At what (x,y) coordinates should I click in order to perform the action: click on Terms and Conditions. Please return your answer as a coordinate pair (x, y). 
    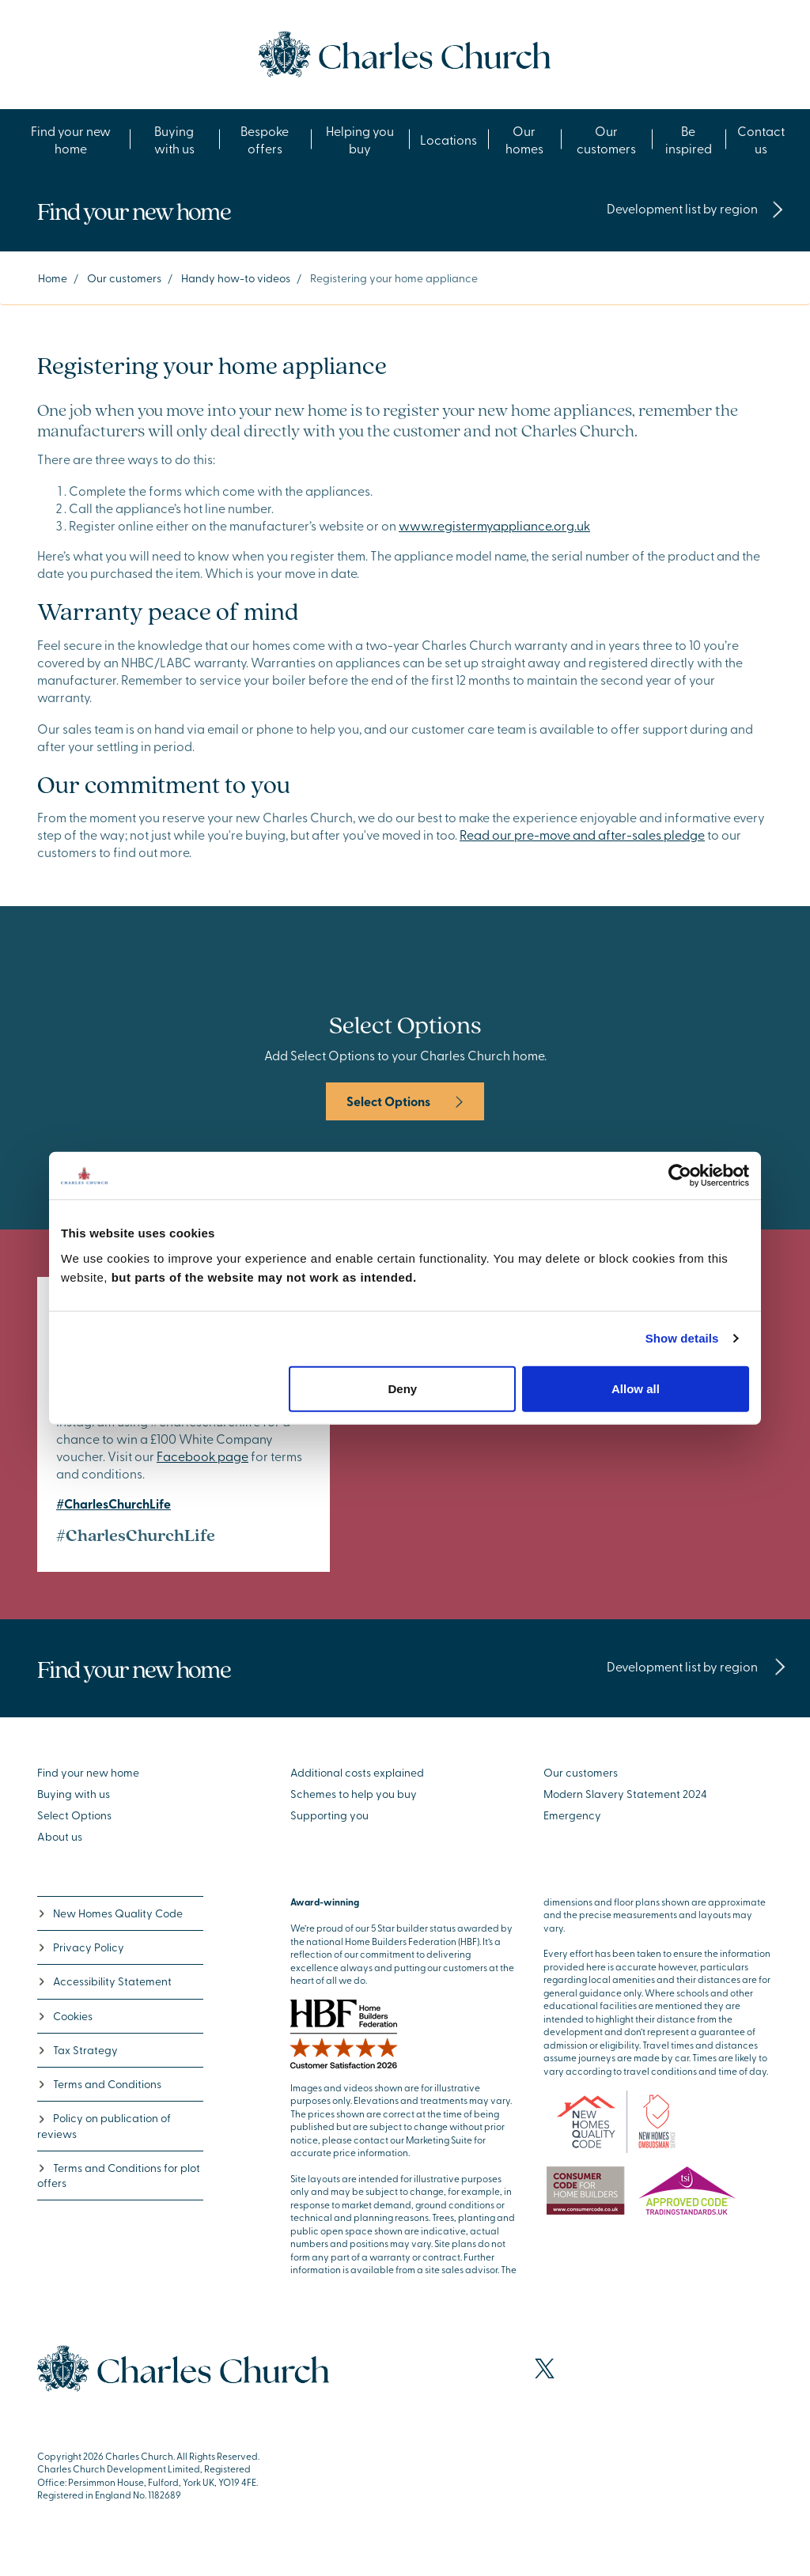
    Looking at the image, I should click on (99, 2083).